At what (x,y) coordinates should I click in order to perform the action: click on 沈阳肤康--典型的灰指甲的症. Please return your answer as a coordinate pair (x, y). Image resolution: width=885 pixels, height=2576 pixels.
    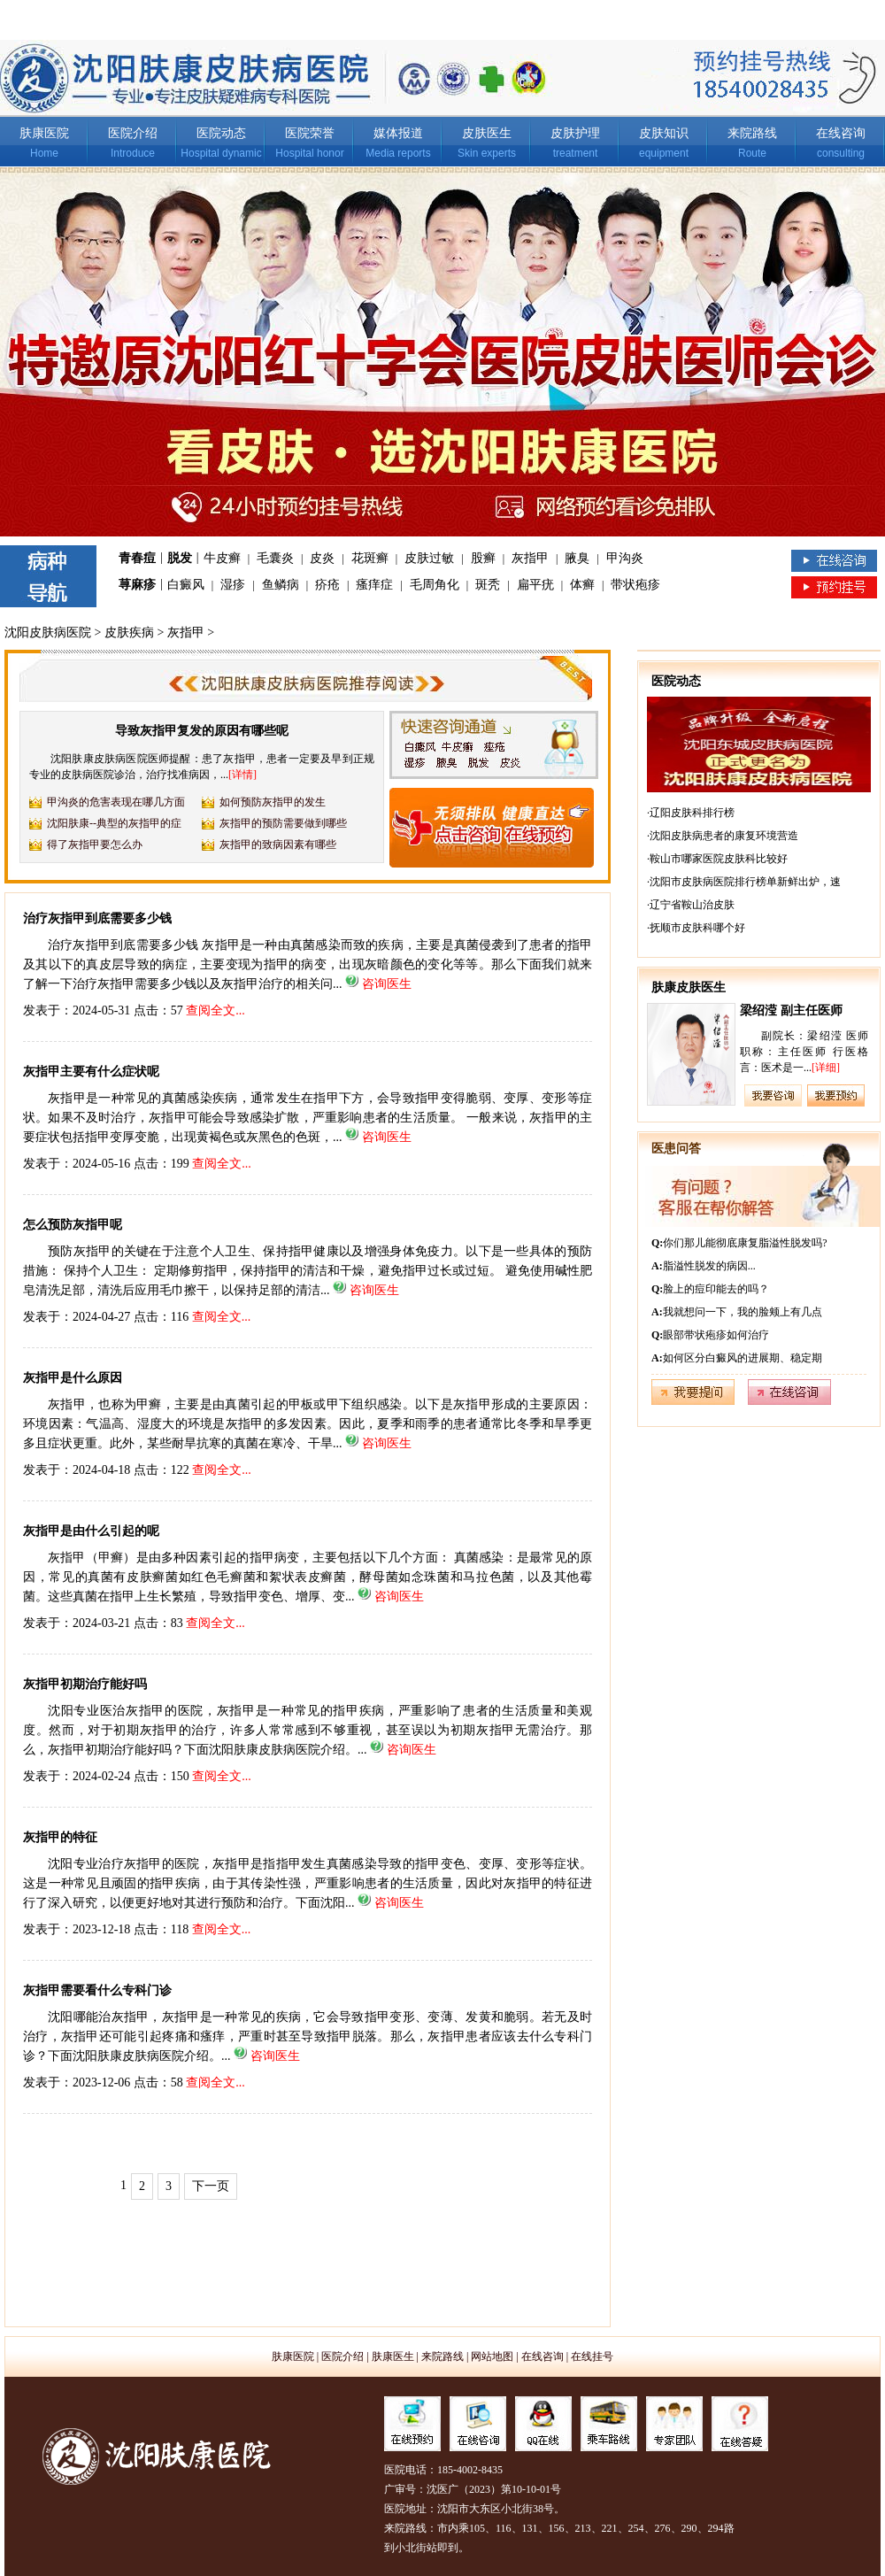
    Looking at the image, I should click on (114, 823).